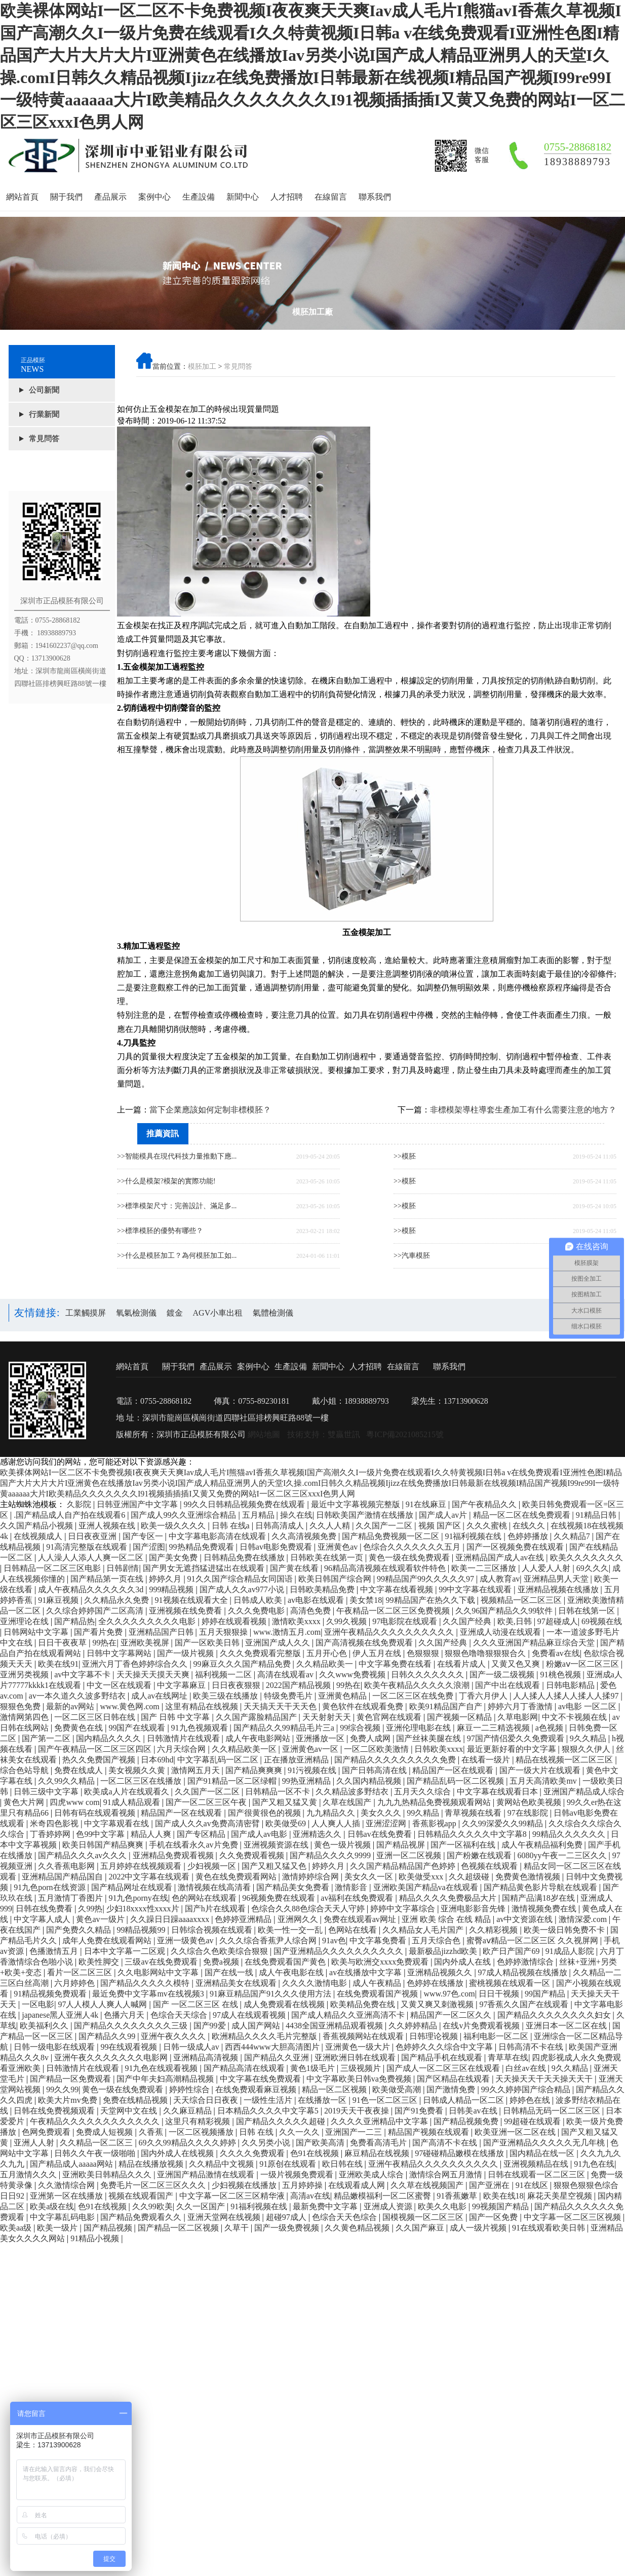 The height and width of the screenshot is (2576, 625). What do you see at coordinates (535, 1642) in the screenshot?
I see `久久久亚洲国产精品麻豆综合天堂` at bounding box center [535, 1642].